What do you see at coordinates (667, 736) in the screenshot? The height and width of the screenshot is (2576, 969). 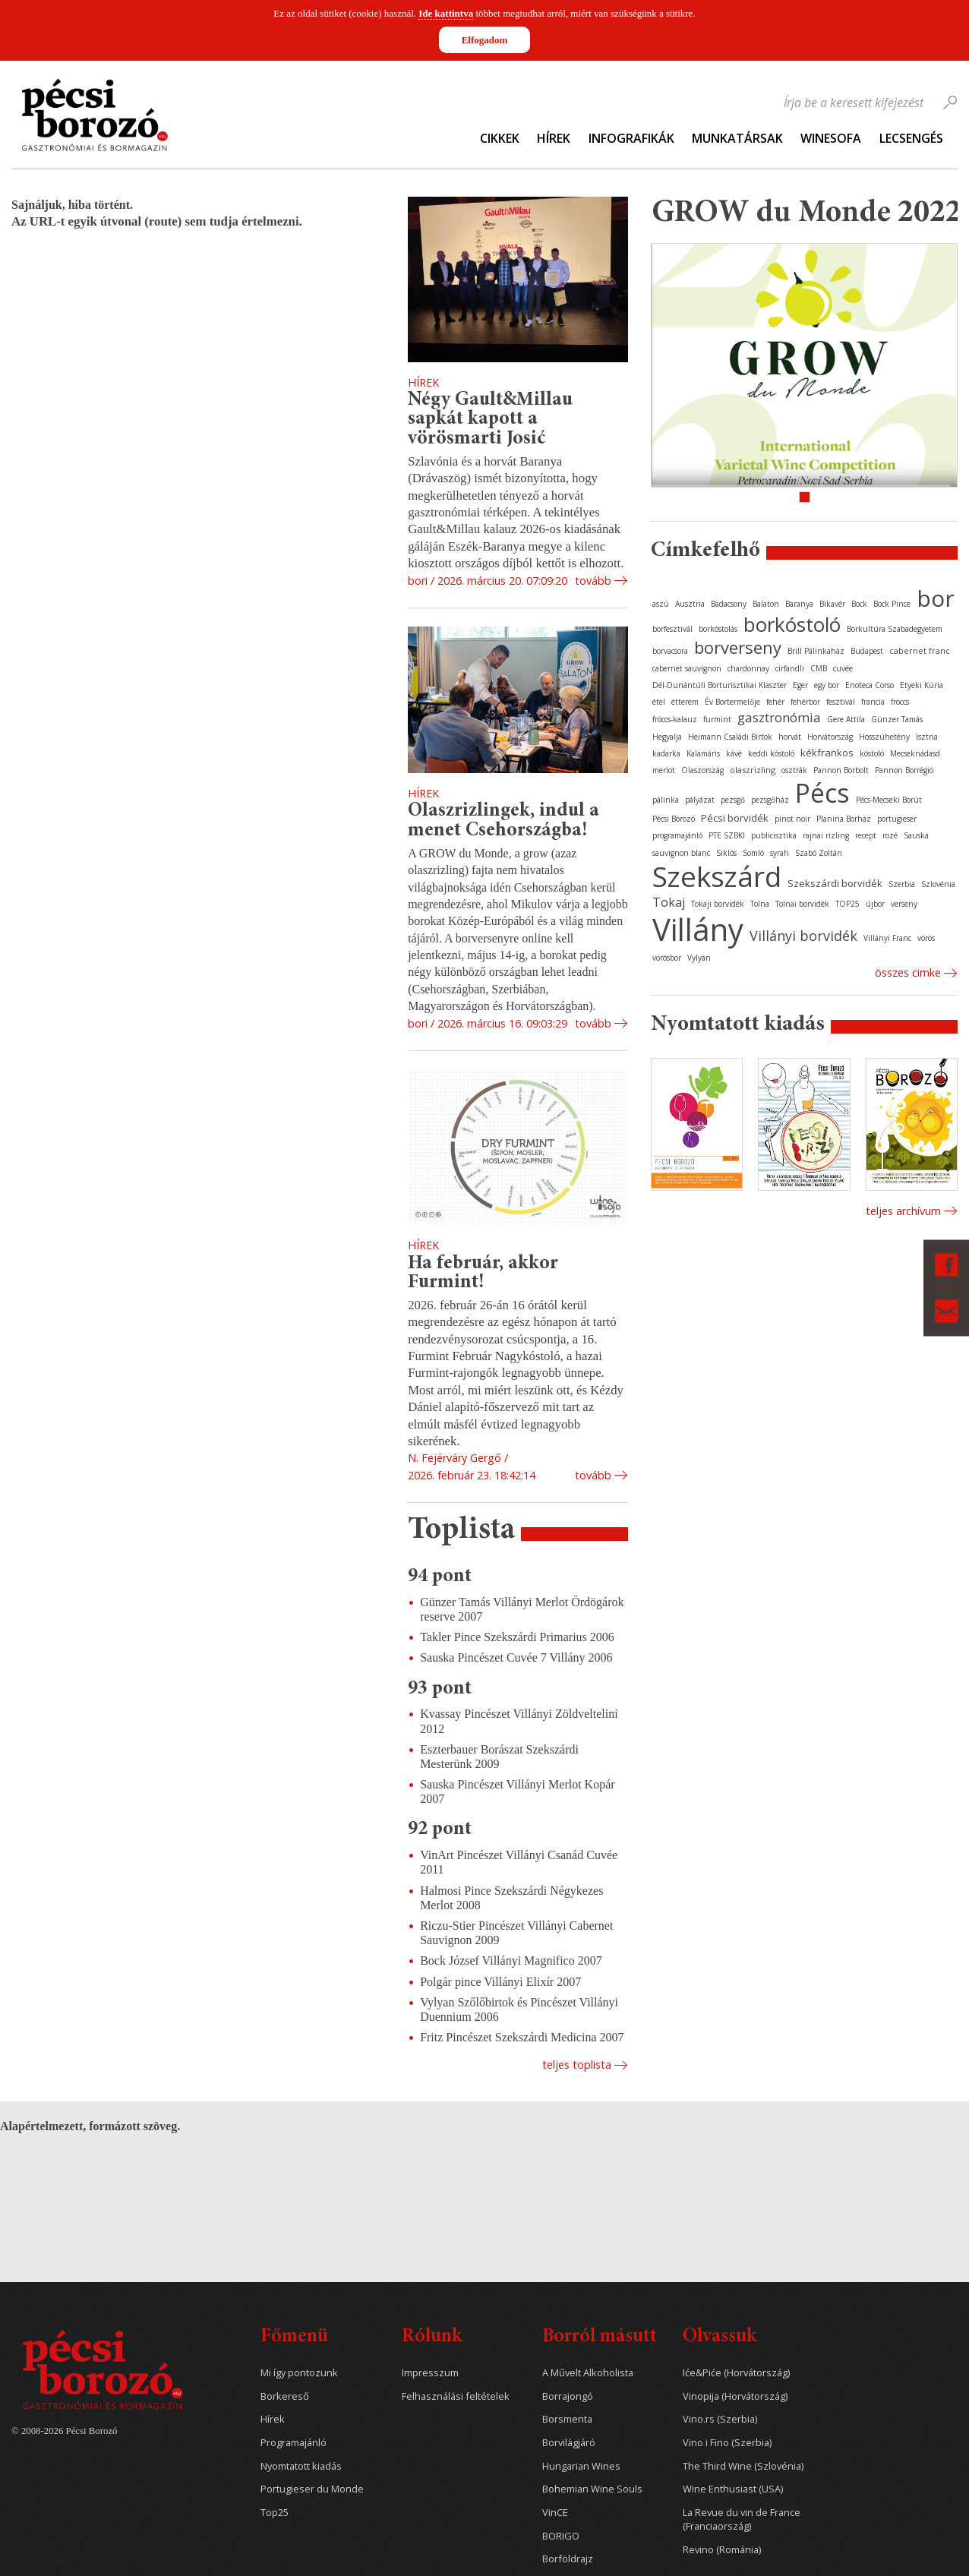 I see `Hegyalja` at bounding box center [667, 736].